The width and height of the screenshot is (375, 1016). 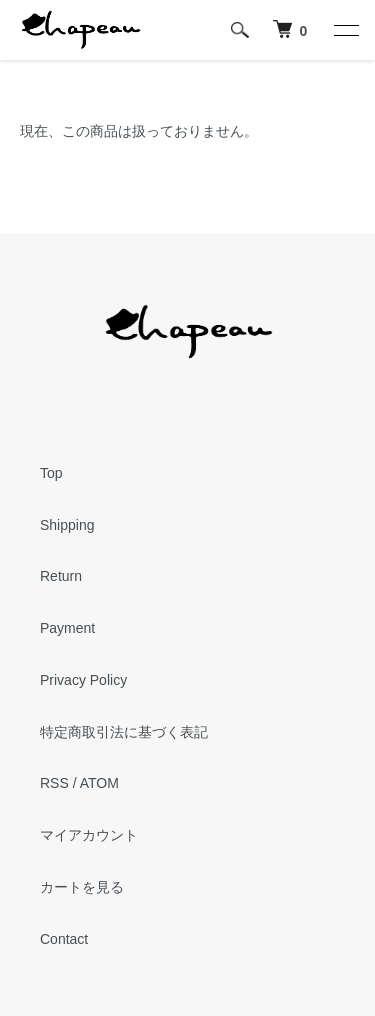 I want to click on Return, so click(x=61, y=576).